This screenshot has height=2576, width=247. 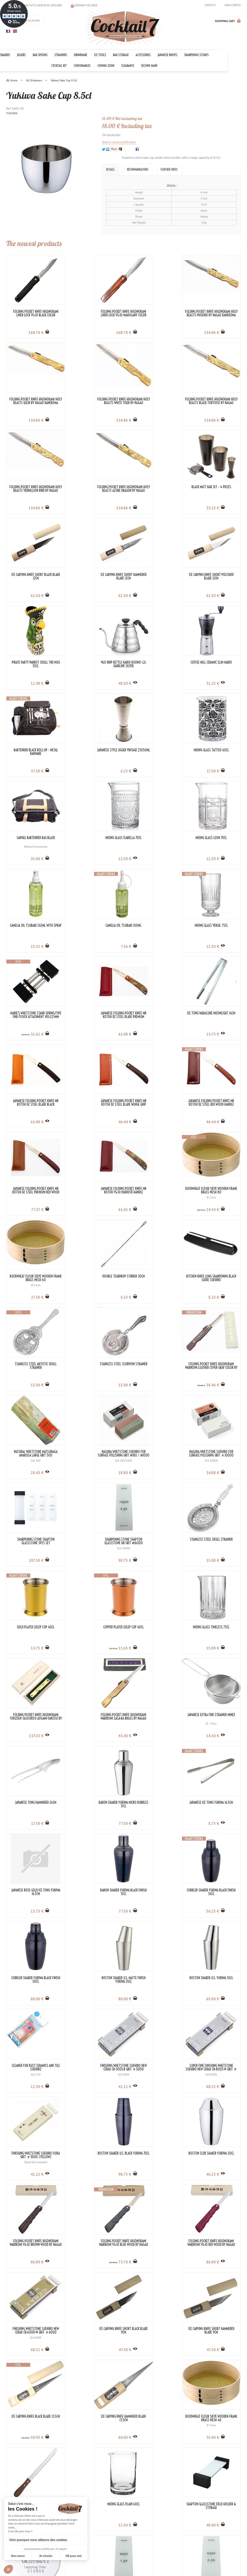 What do you see at coordinates (214, 1560) in the screenshot?
I see `65` at bounding box center [214, 1560].